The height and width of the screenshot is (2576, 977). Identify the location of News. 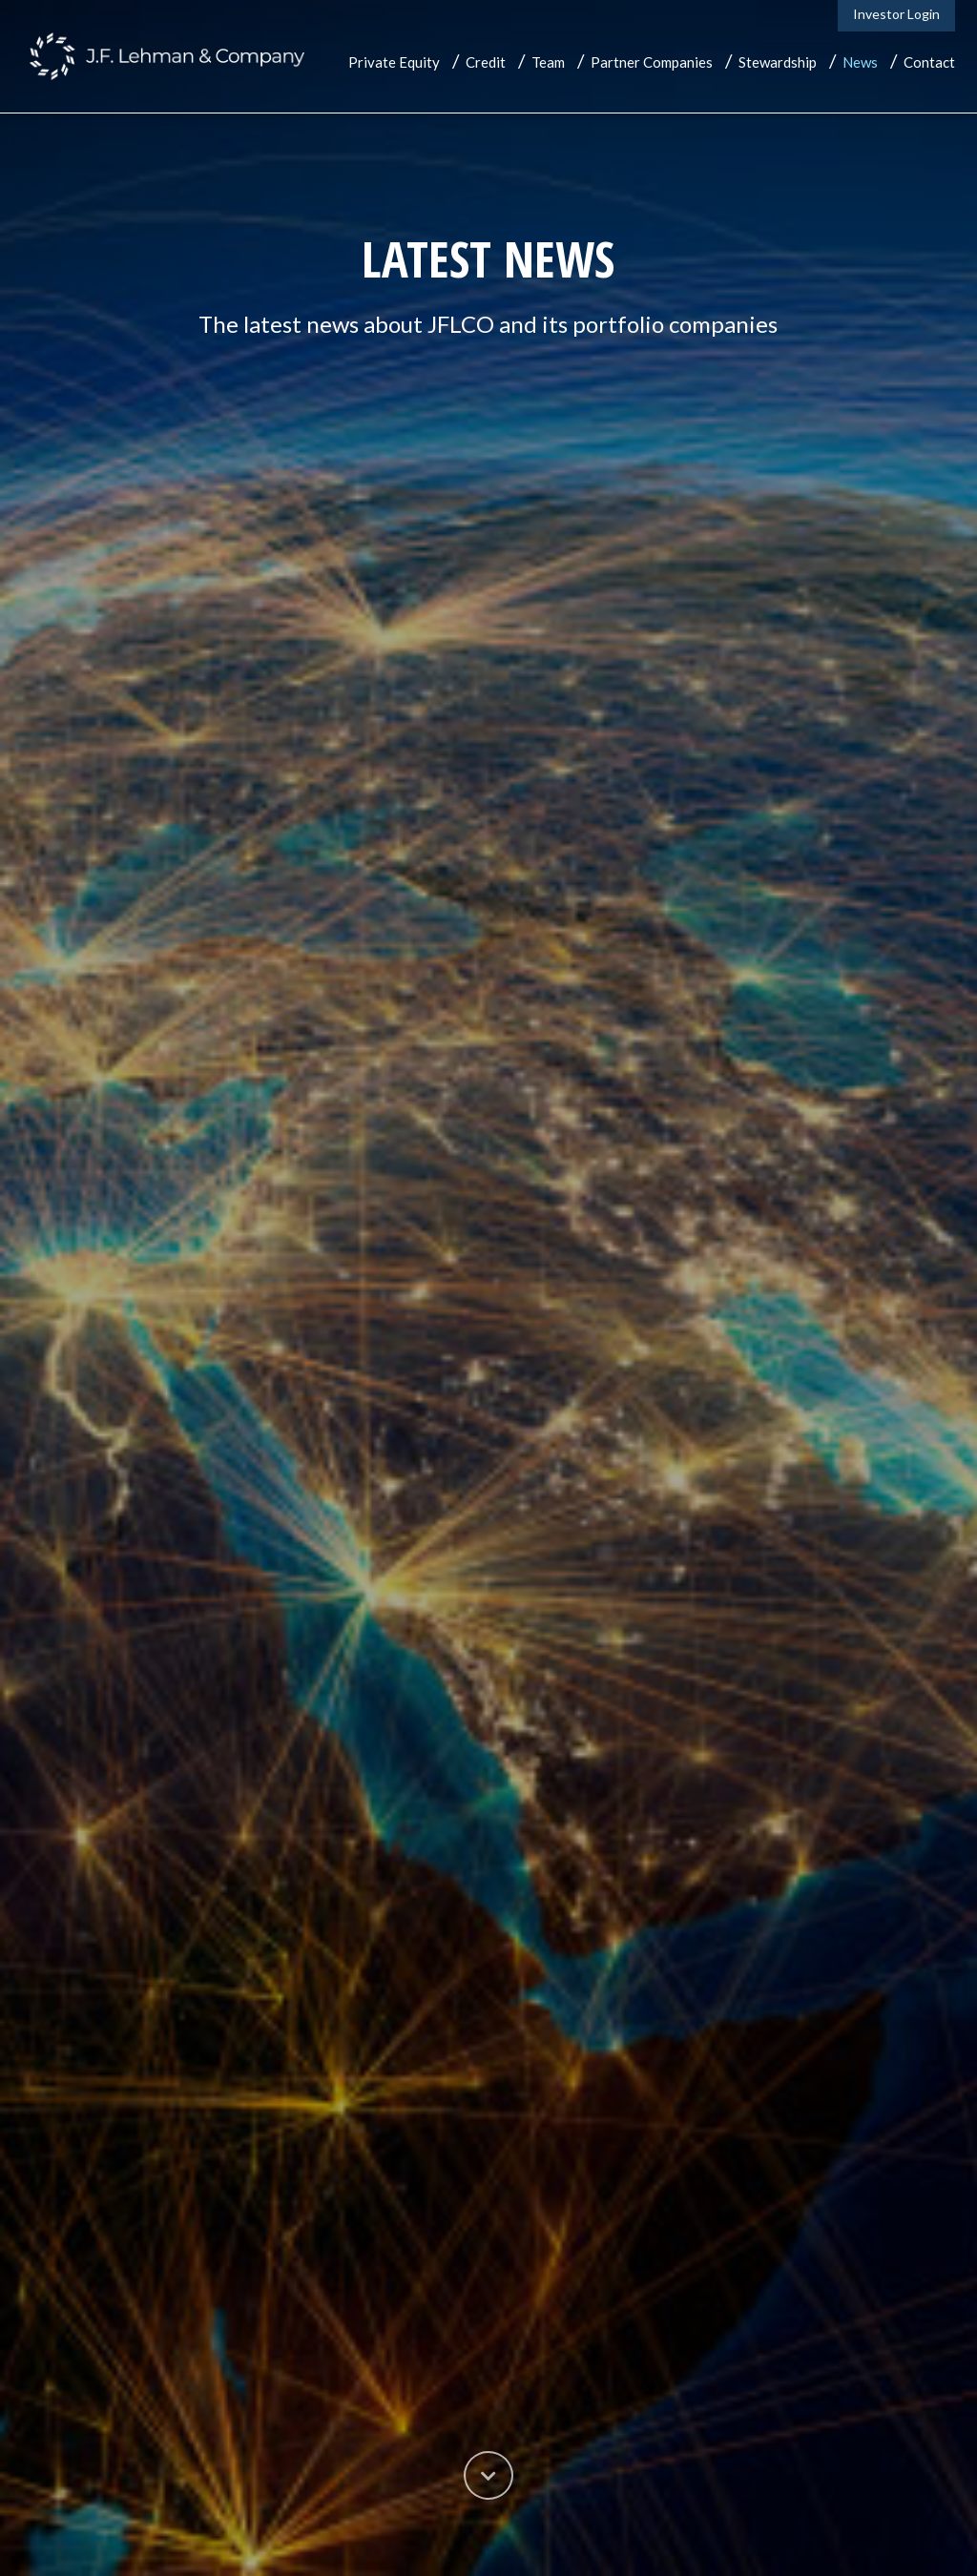
(860, 62).